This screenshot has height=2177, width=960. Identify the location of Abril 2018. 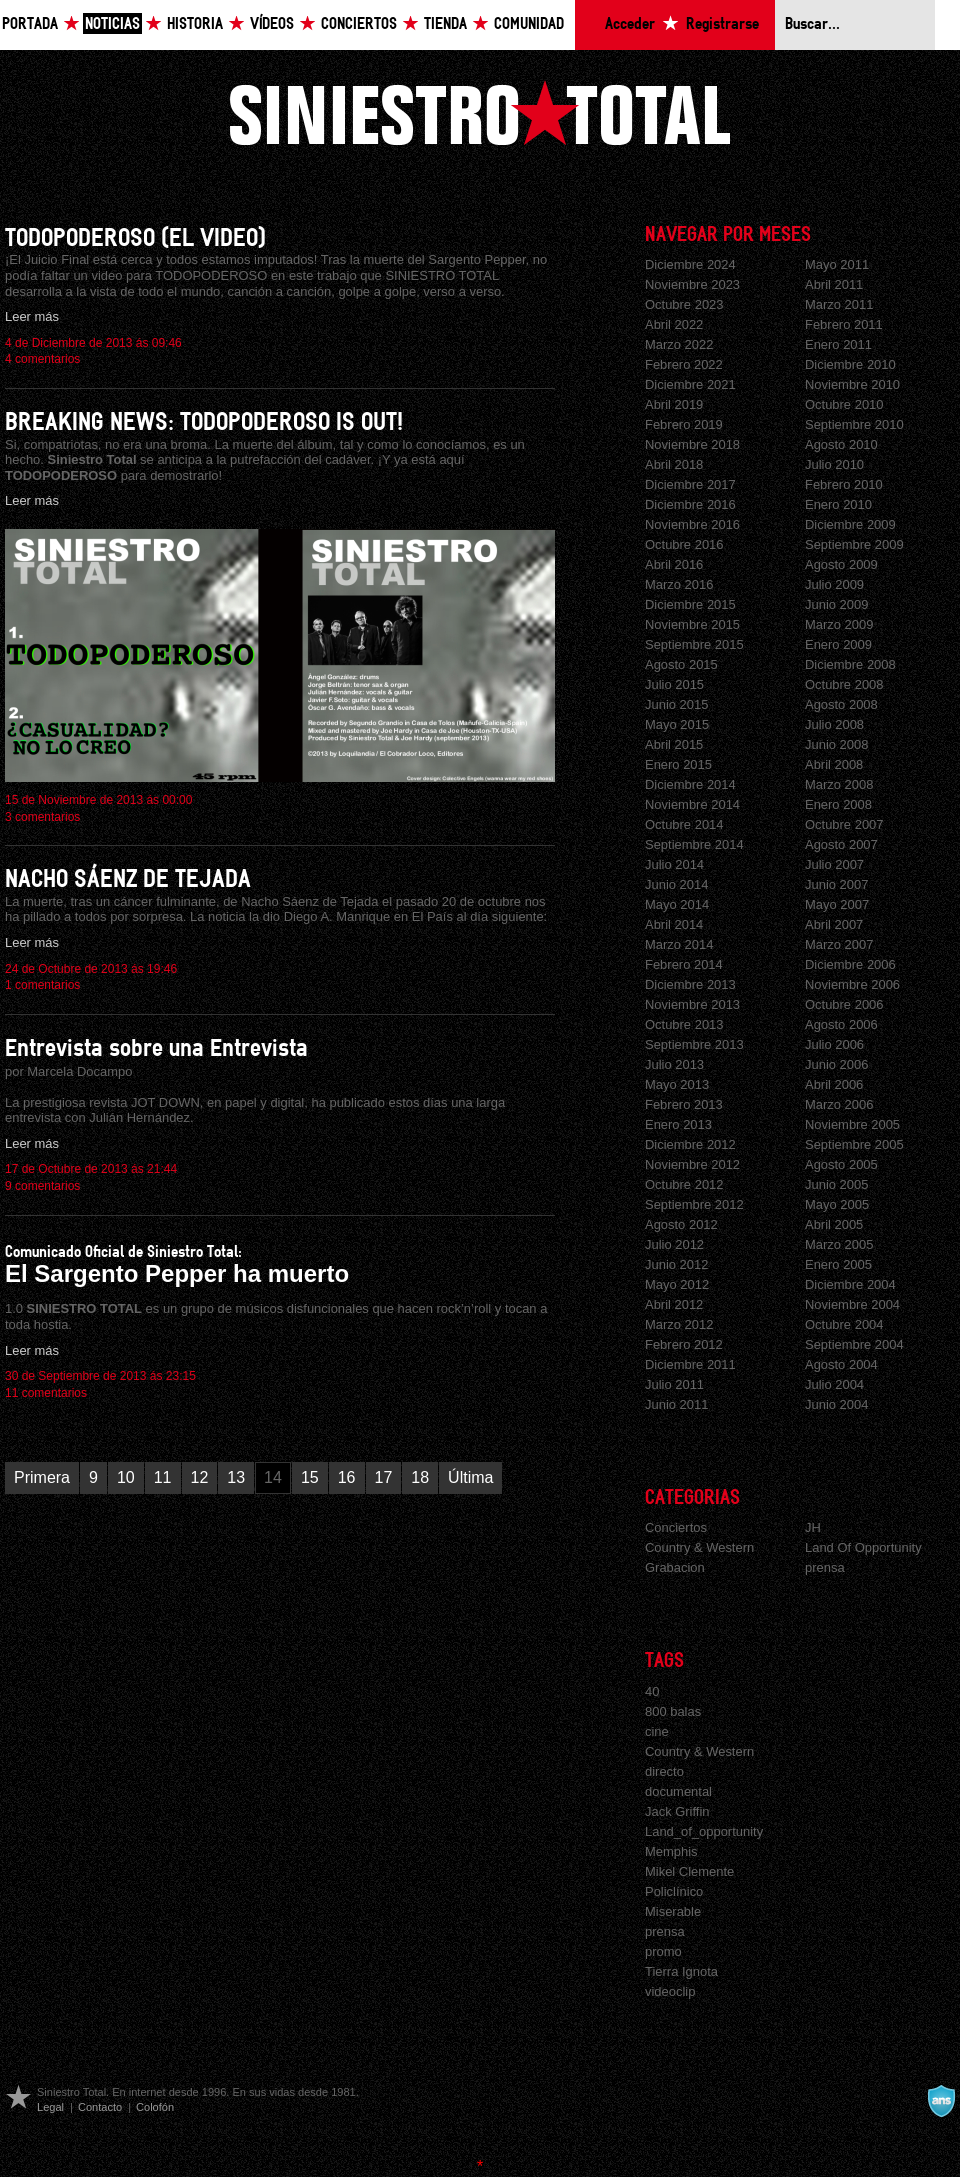
(674, 464).